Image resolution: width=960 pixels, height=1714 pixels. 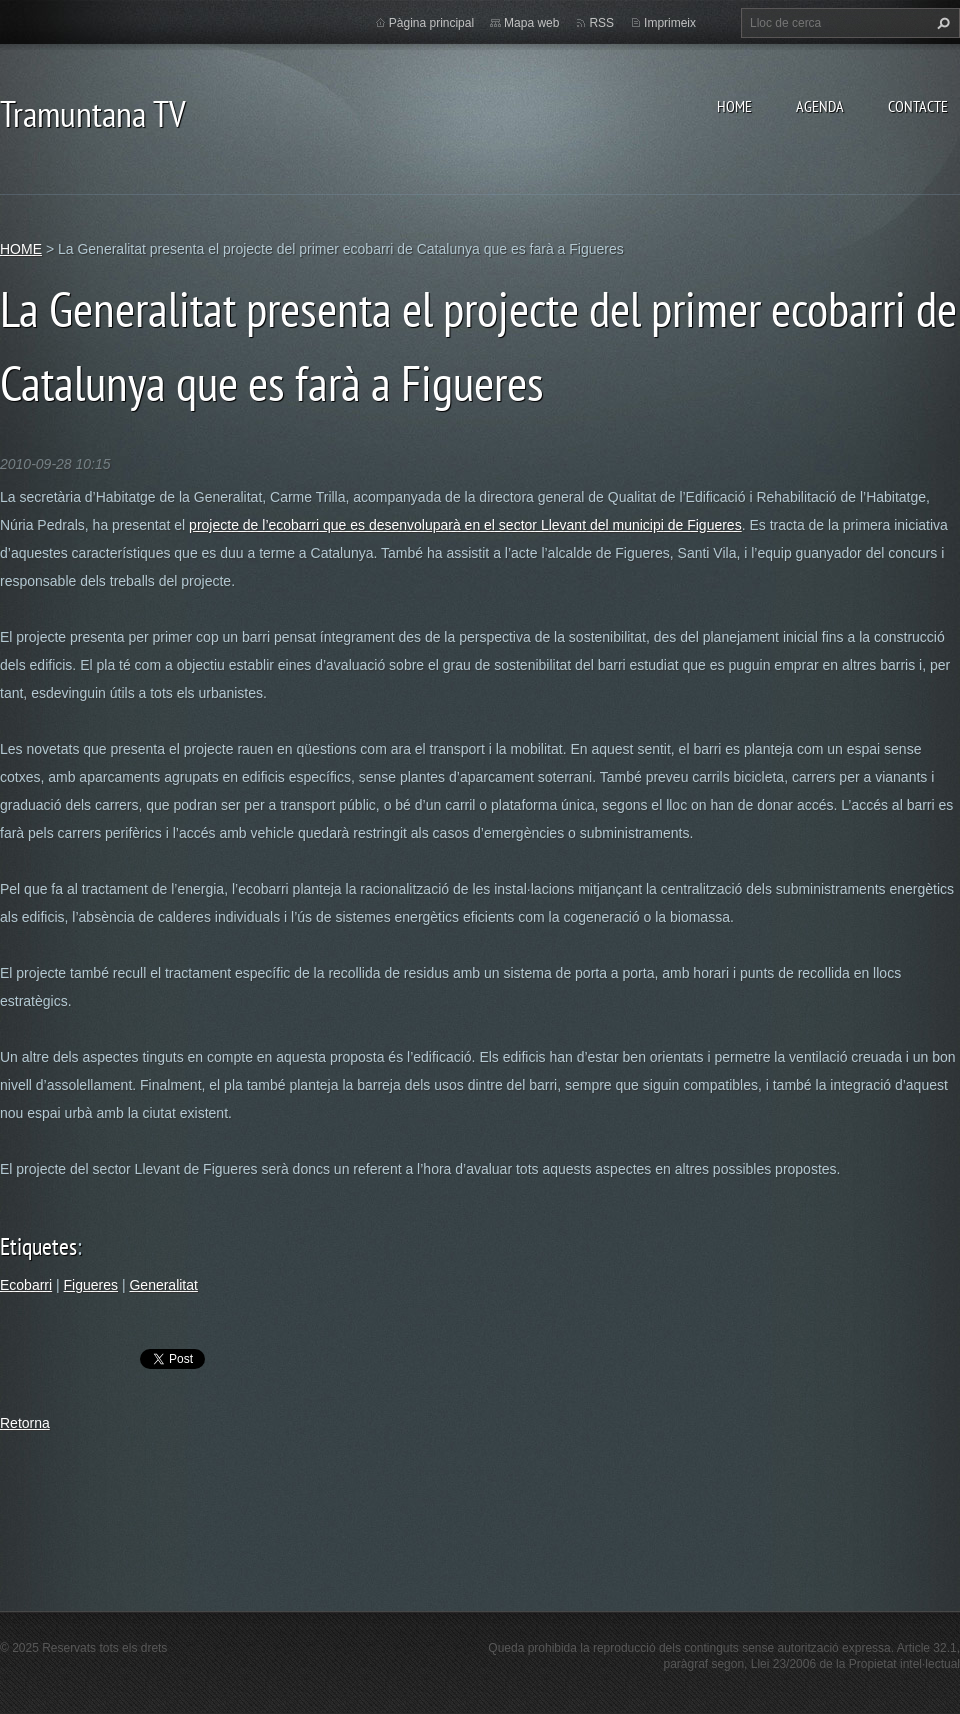 What do you see at coordinates (163, 1285) in the screenshot?
I see `Generalitat` at bounding box center [163, 1285].